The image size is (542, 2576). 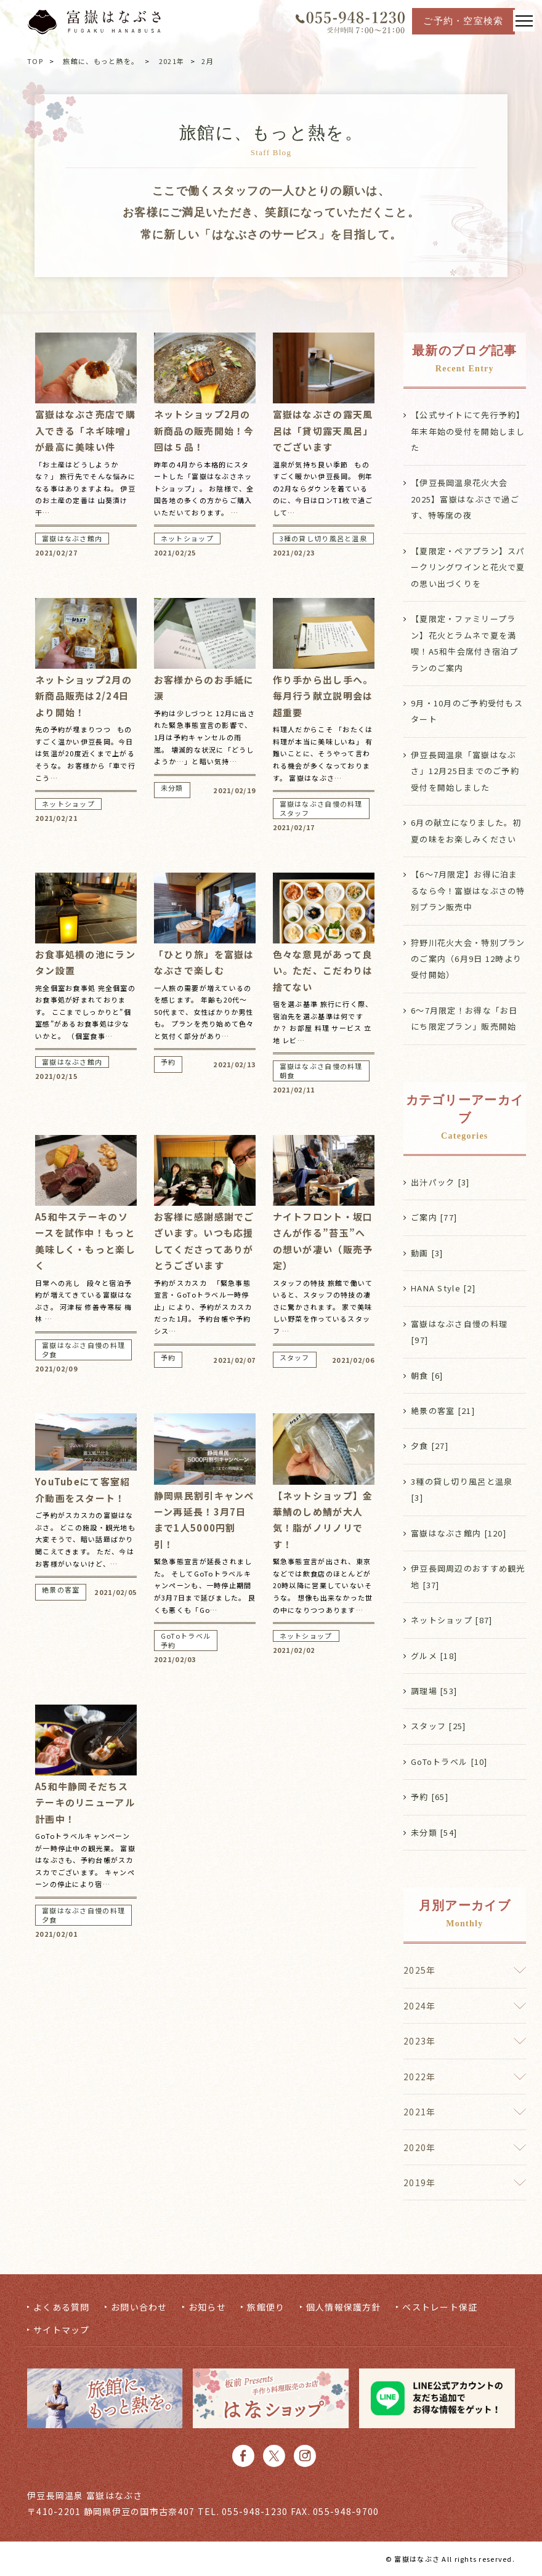 I want to click on 富嶽はなぶさ館内 [120], so click(x=458, y=1533).